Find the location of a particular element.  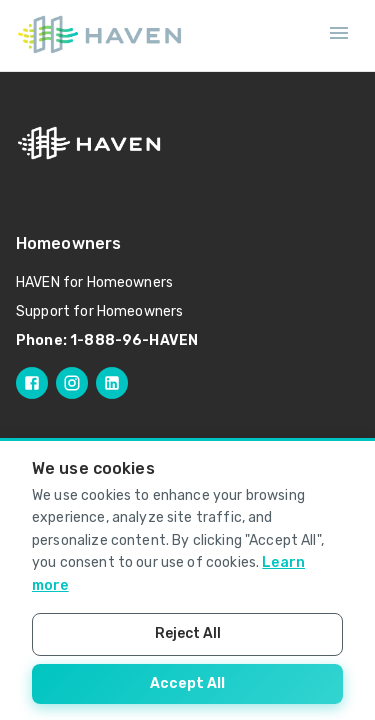

Support for Homeowners is located at coordinates (99, 311).